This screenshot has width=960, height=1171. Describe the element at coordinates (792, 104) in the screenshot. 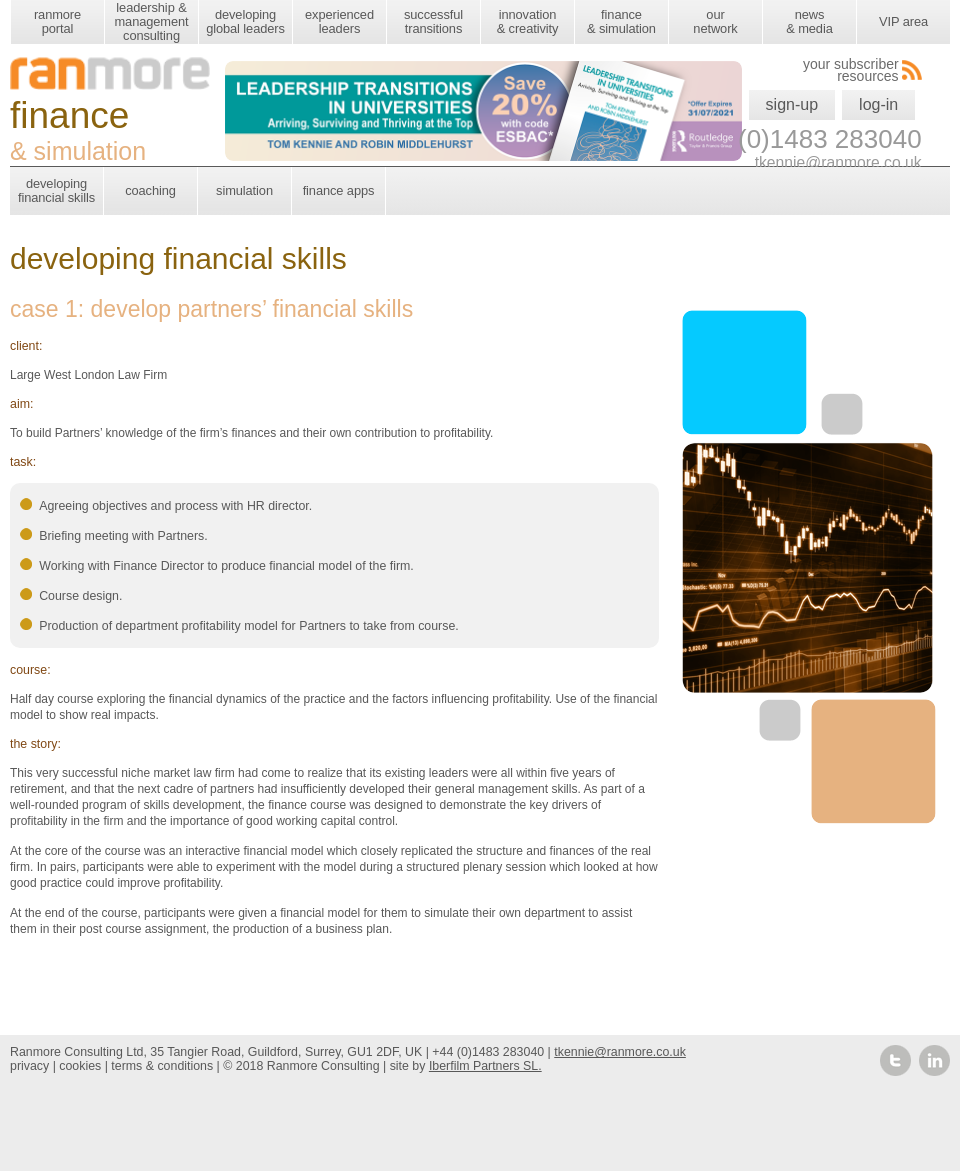

I see `sign-up` at that location.